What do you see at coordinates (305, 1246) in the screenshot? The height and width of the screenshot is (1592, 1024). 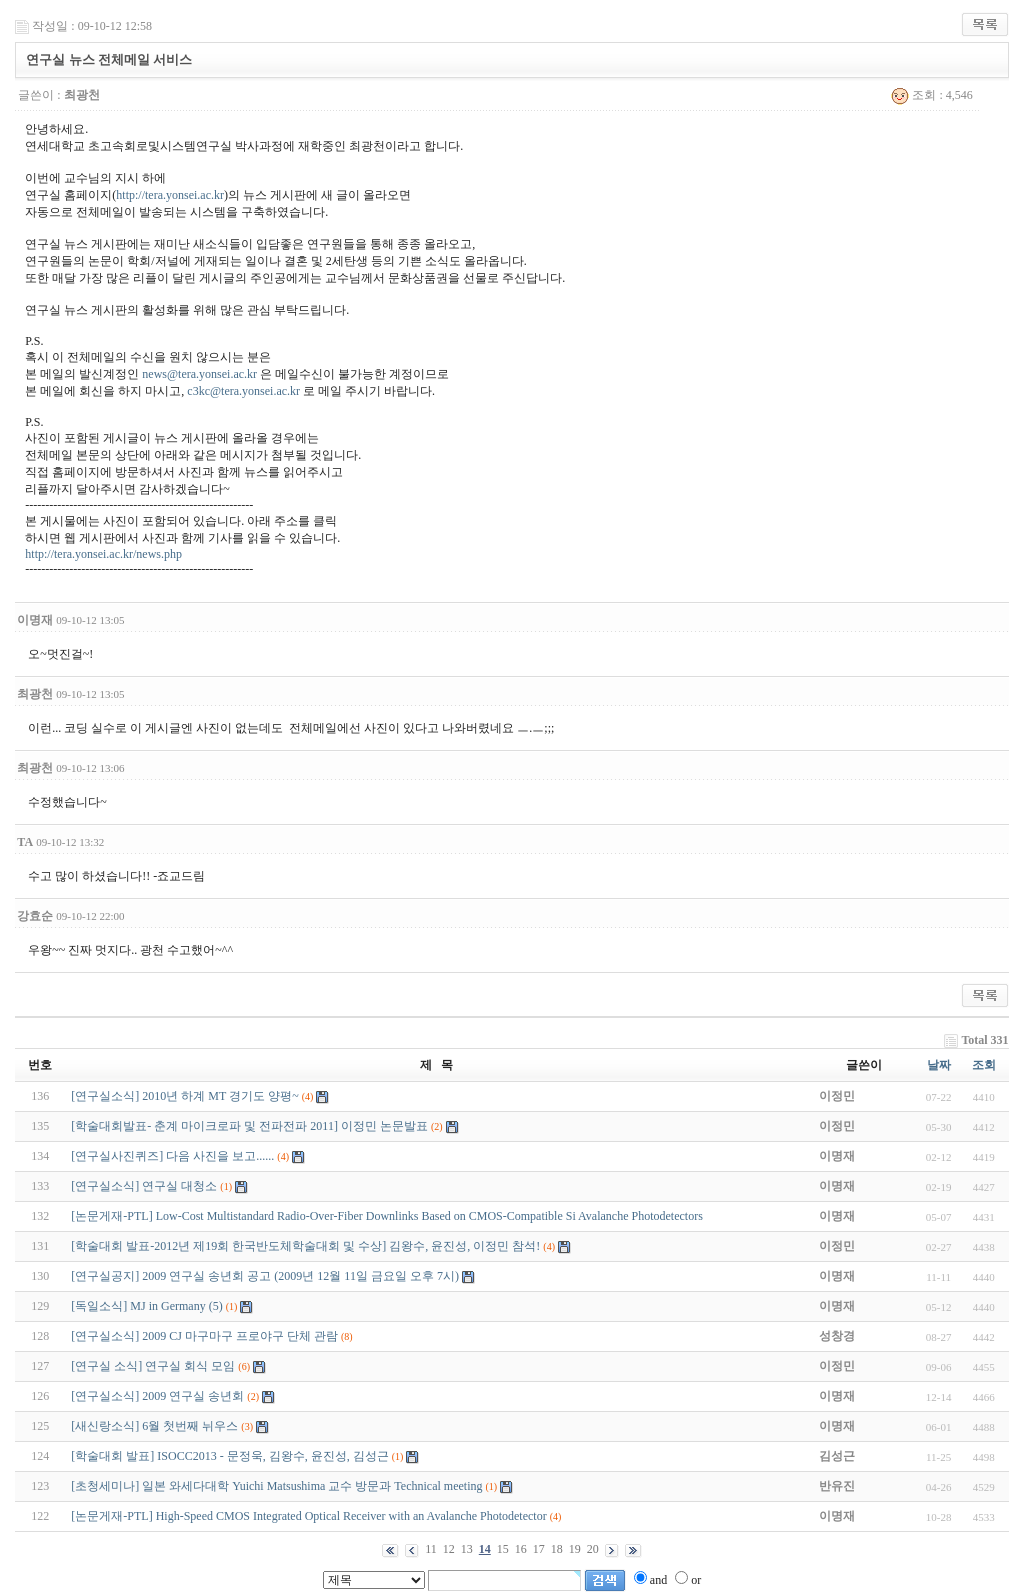 I see `[학술대회 발표-2012년 제19회 한국반도체학술대회 및 수상] 김왕수, 윤진성, 이정민 참석!` at bounding box center [305, 1246].